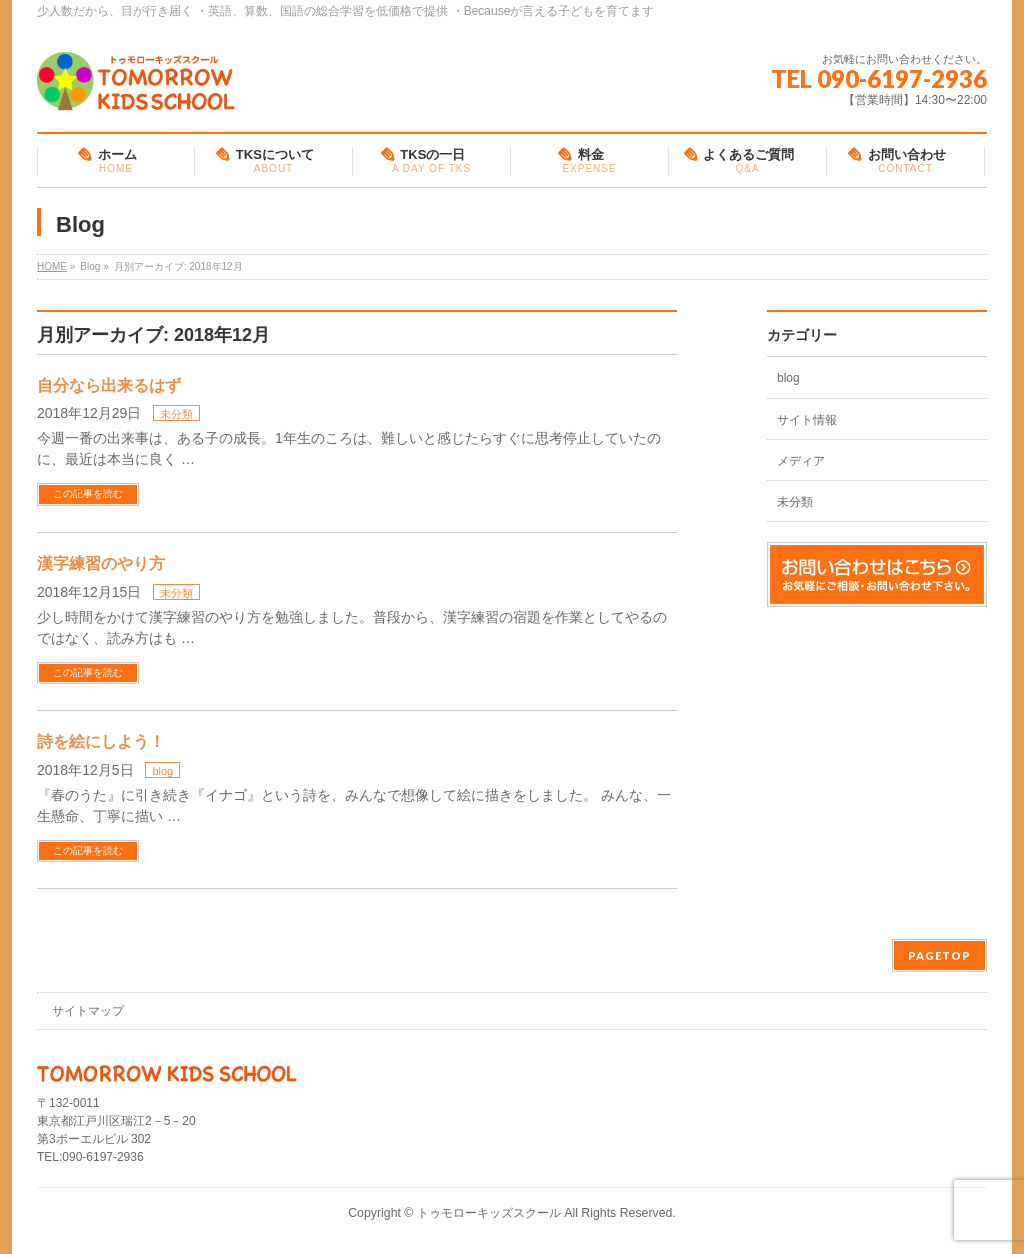  What do you see at coordinates (88, 1011) in the screenshot?
I see `サイトマップ` at bounding box center [88, 1011].